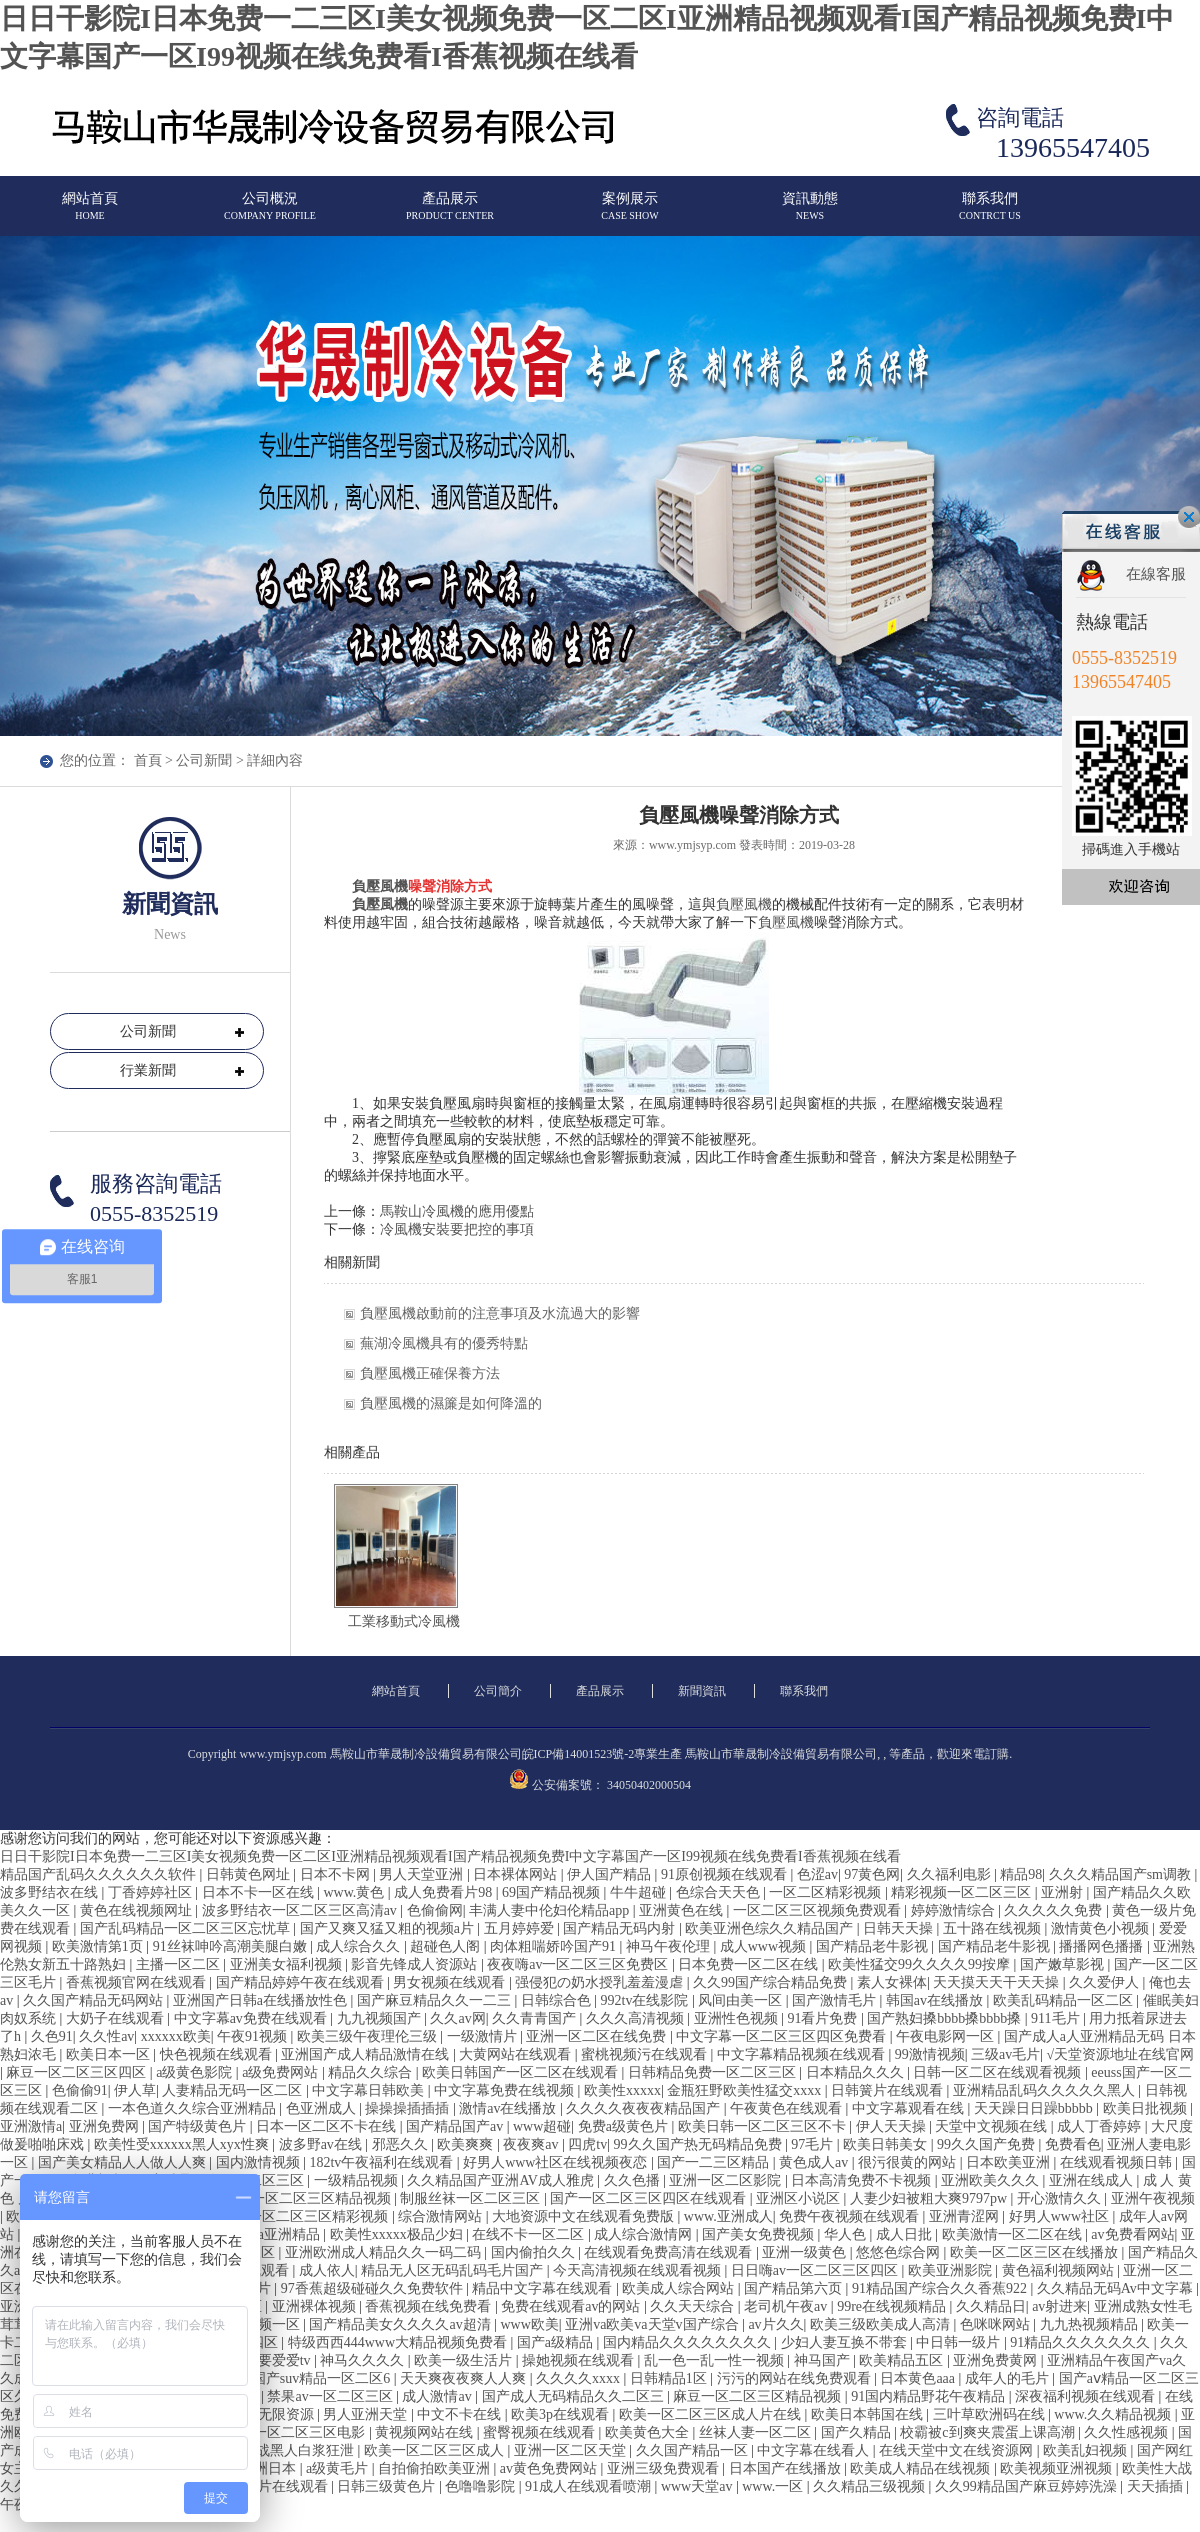 The height and width of the screenshot is (2532, 1200). I want to click on 天天插插, so click(1157, 2486).